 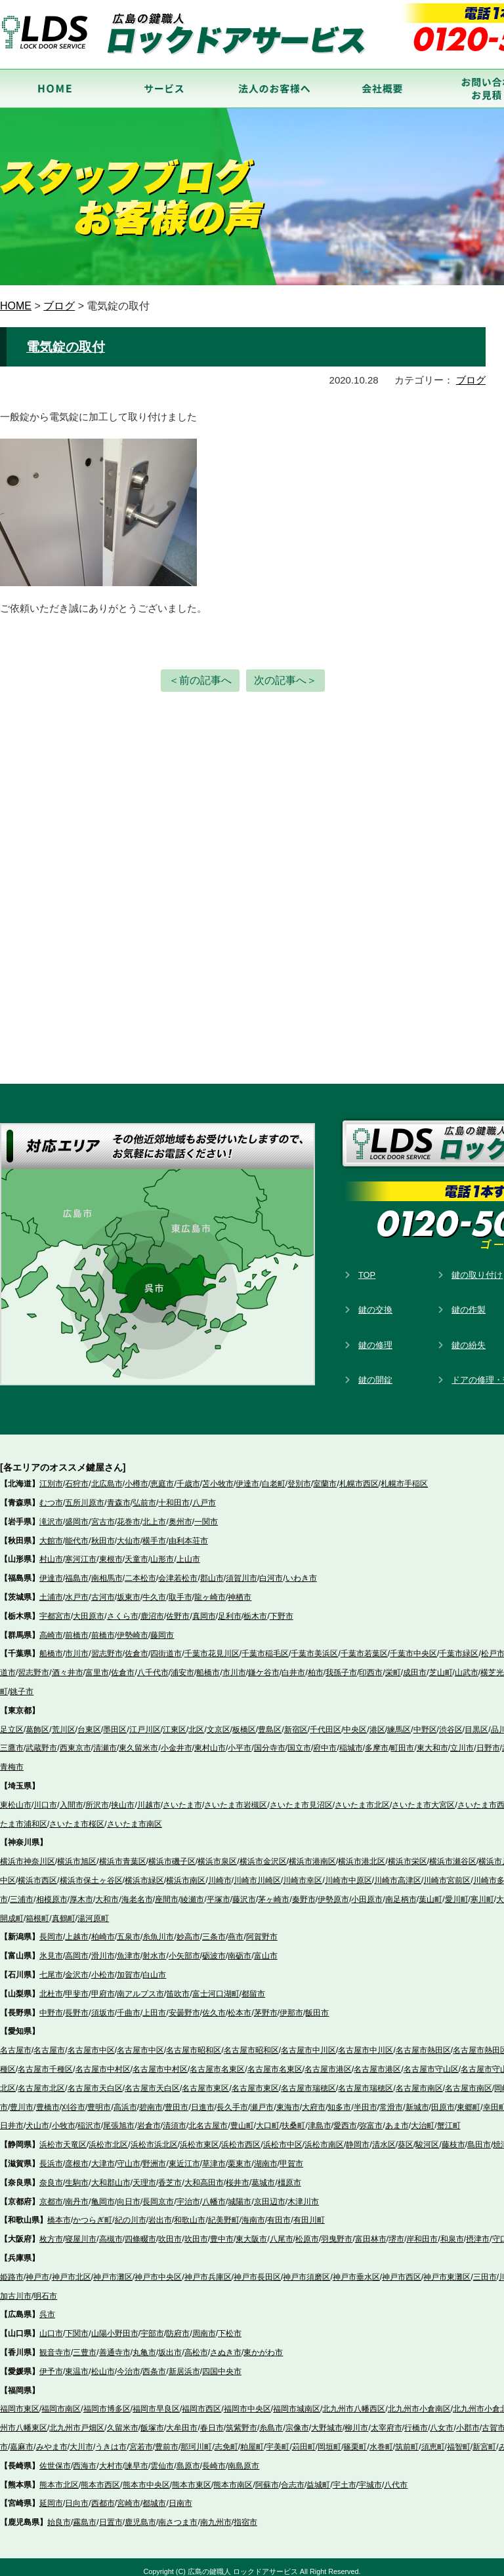 What do you see at coordinates (89, 2117) in the screenshot?
I see `稲沢市` at bounding box center [89, 2117].